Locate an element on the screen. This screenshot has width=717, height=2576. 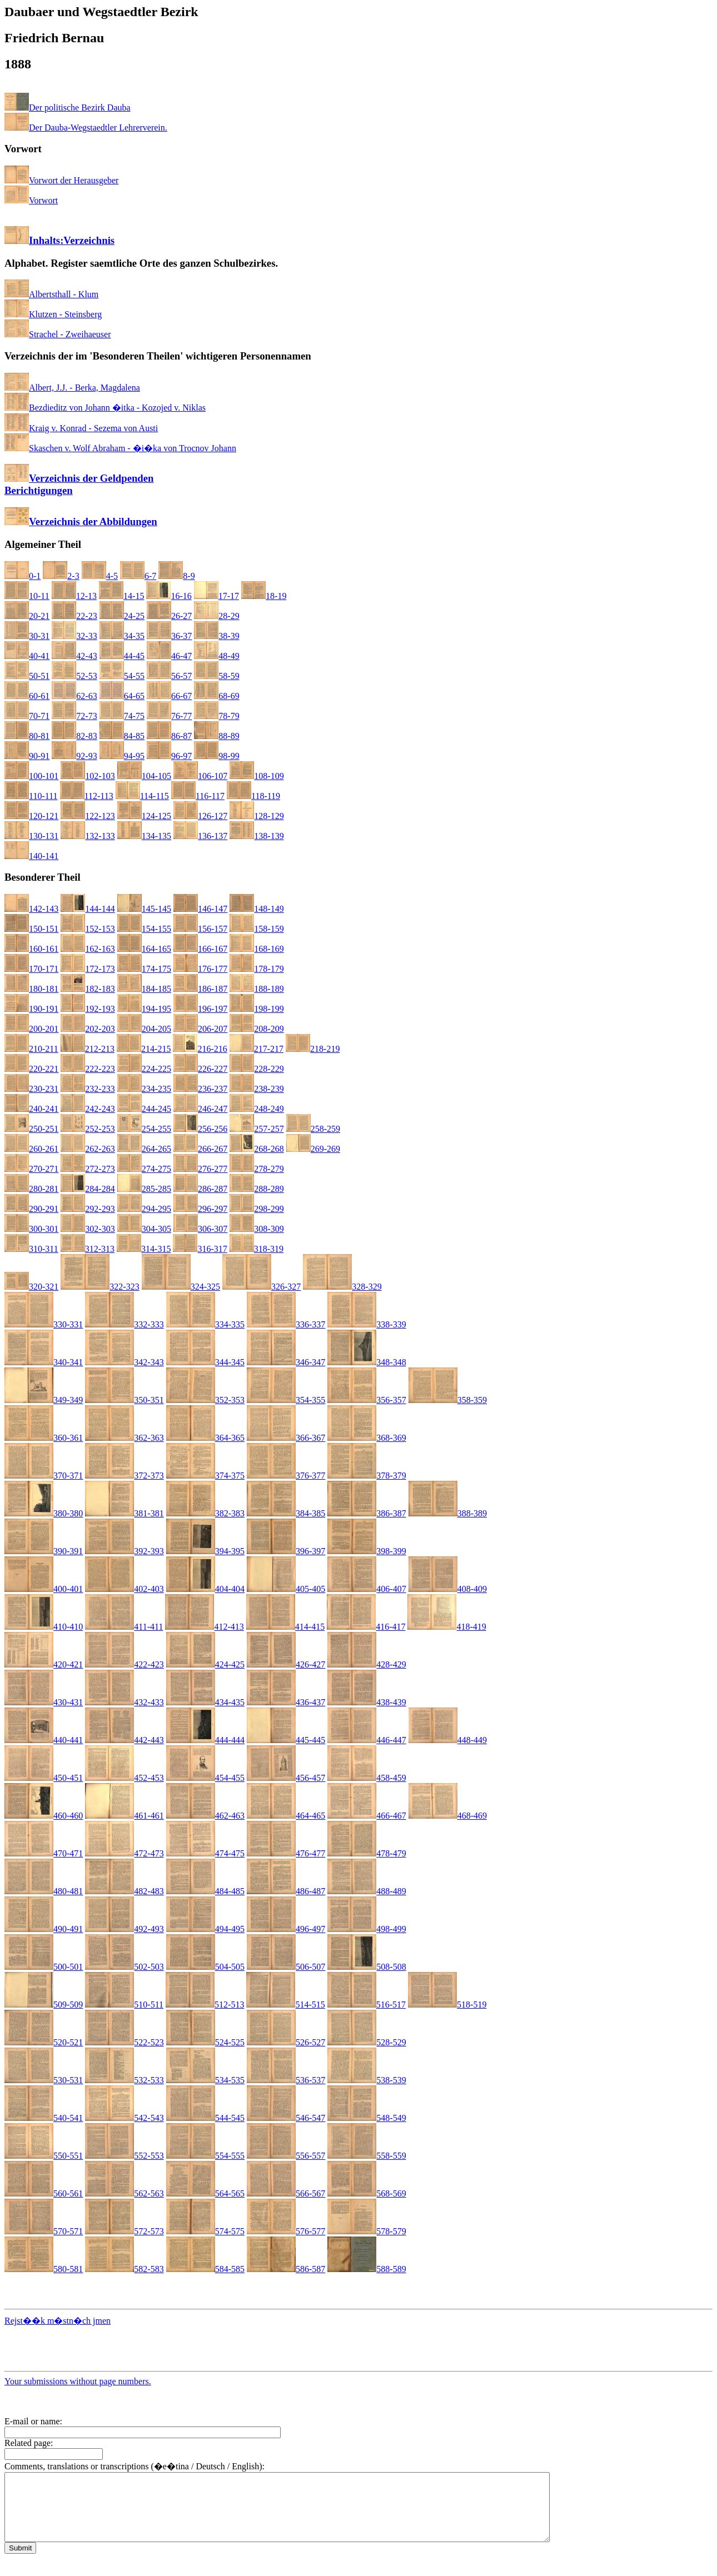
110-111 is located at coordinates (31, 796).